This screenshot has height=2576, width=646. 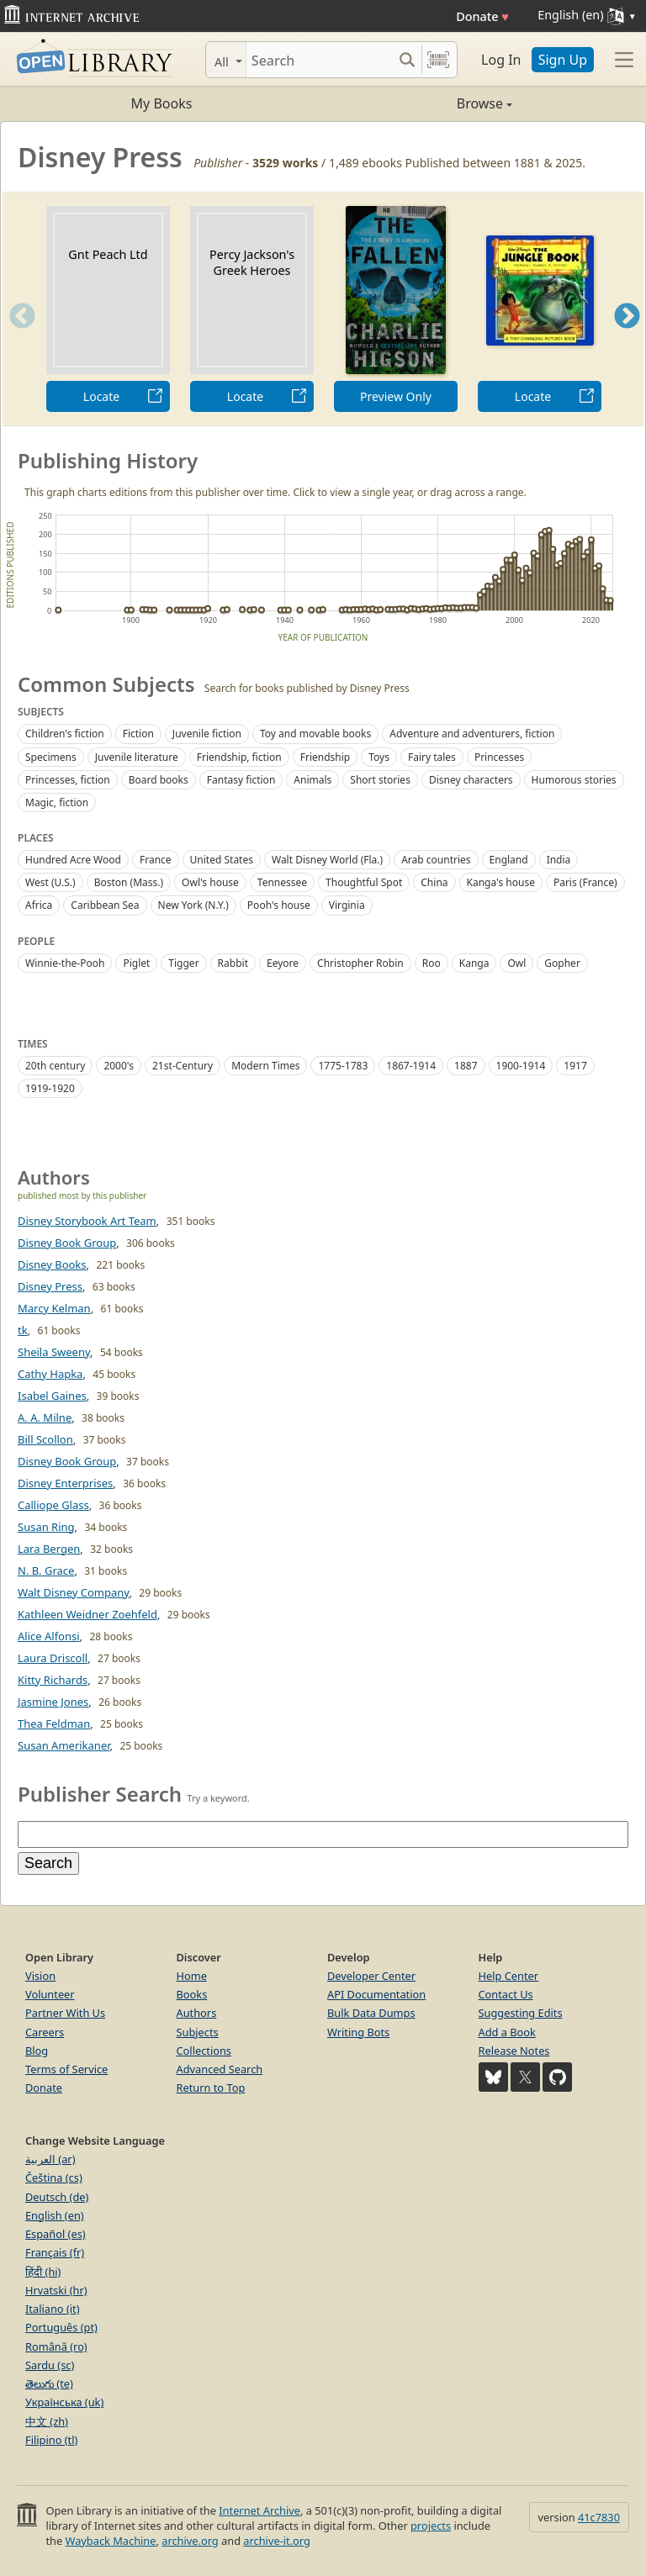 I want to click on Toy and movable books, so click(x=315, y=733).